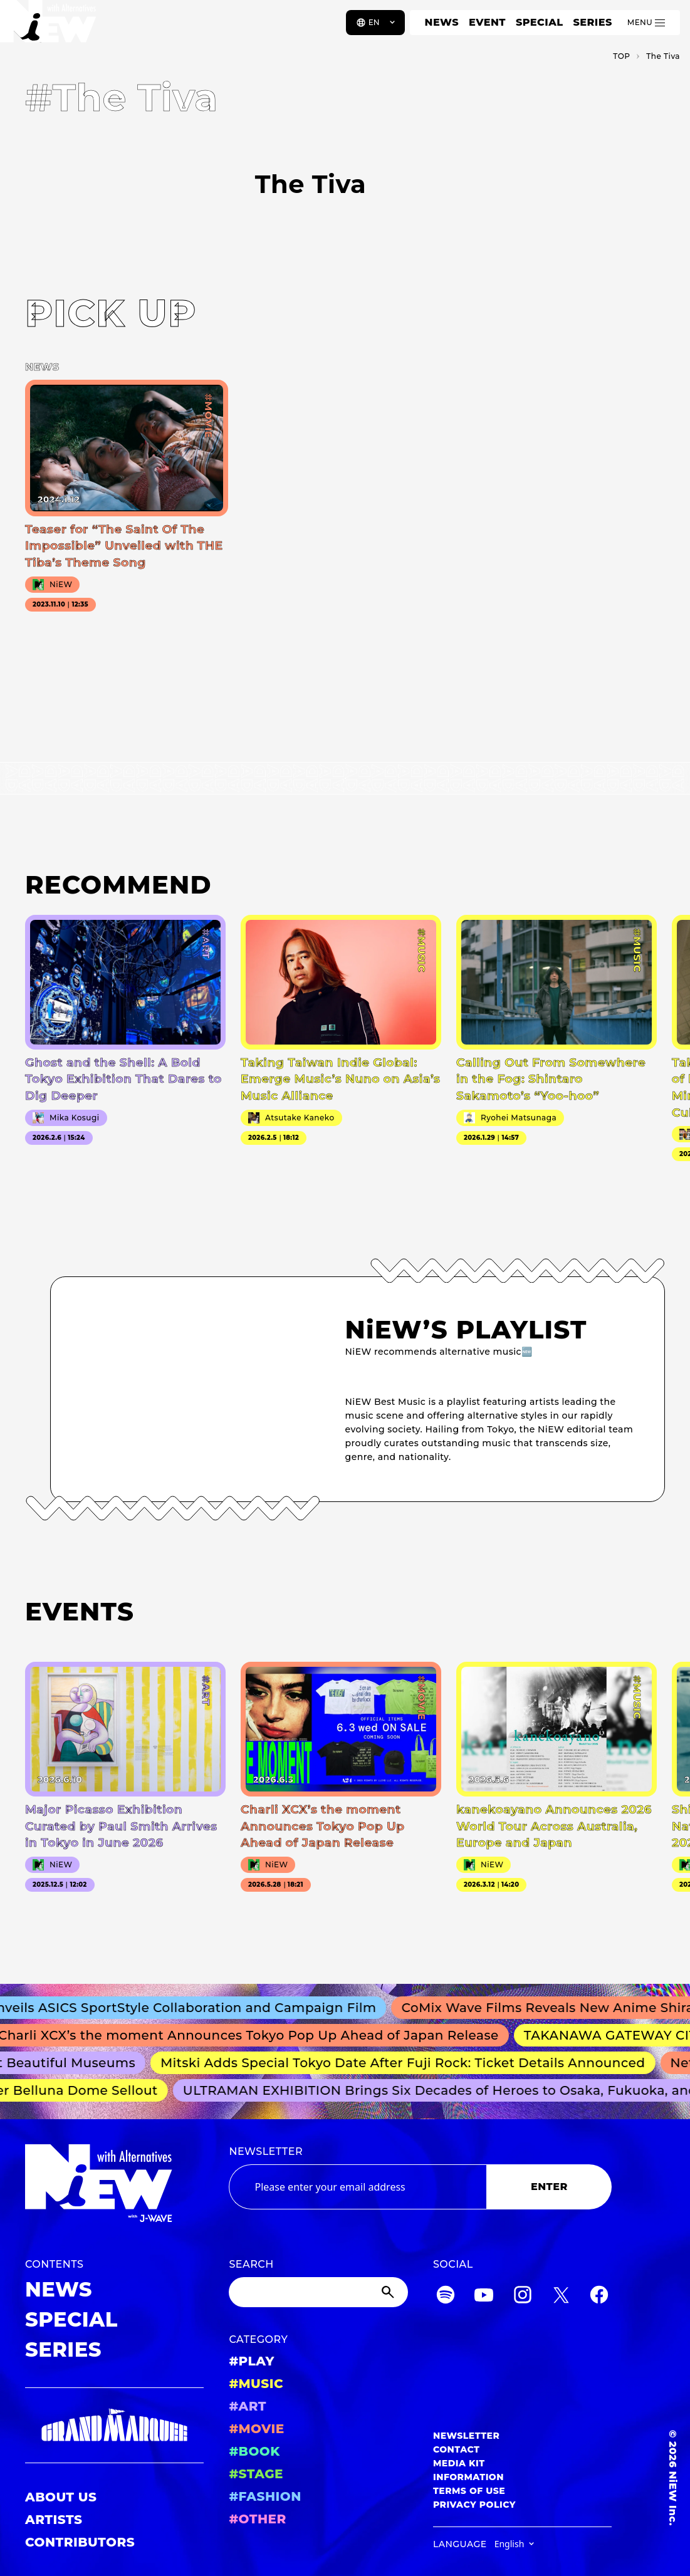 Image resolution: width=690 pixels, height=2576 pixels. I want to click on [Twitter], so click(560, 2297).